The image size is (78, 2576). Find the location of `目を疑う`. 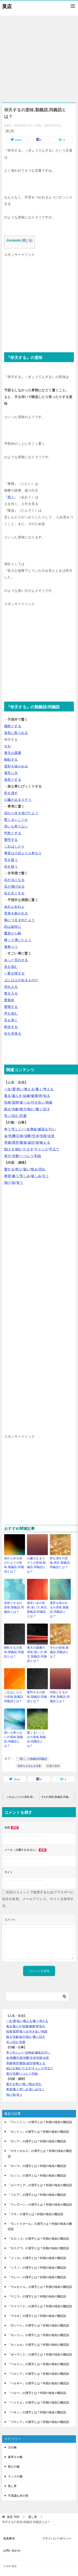

目を疑う is located at coordinates (11, 866).